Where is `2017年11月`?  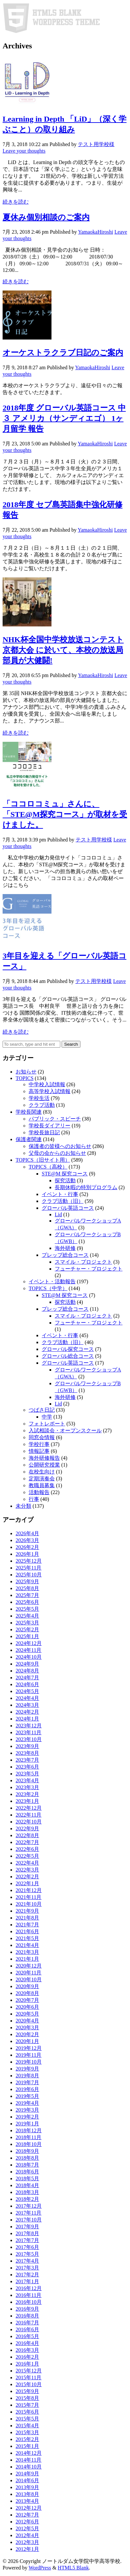
2017年11月 is located at coordinates (28, 2213).